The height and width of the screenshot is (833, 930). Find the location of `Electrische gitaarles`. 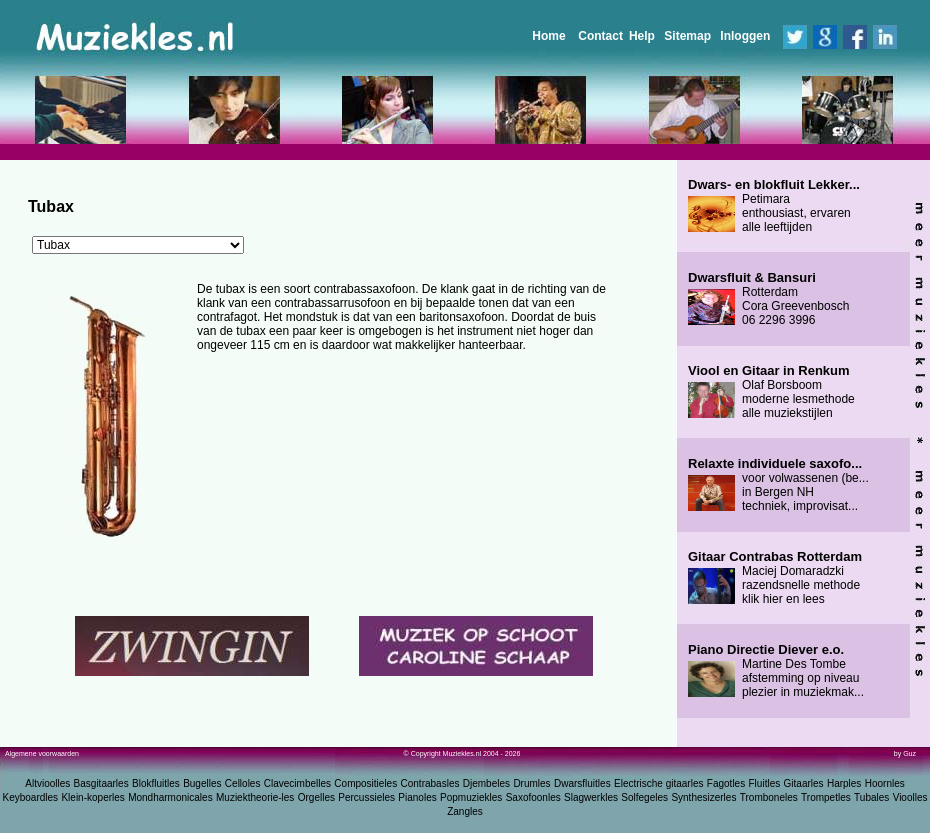

Electrische gitaarles is located at coordinates (658, 783).